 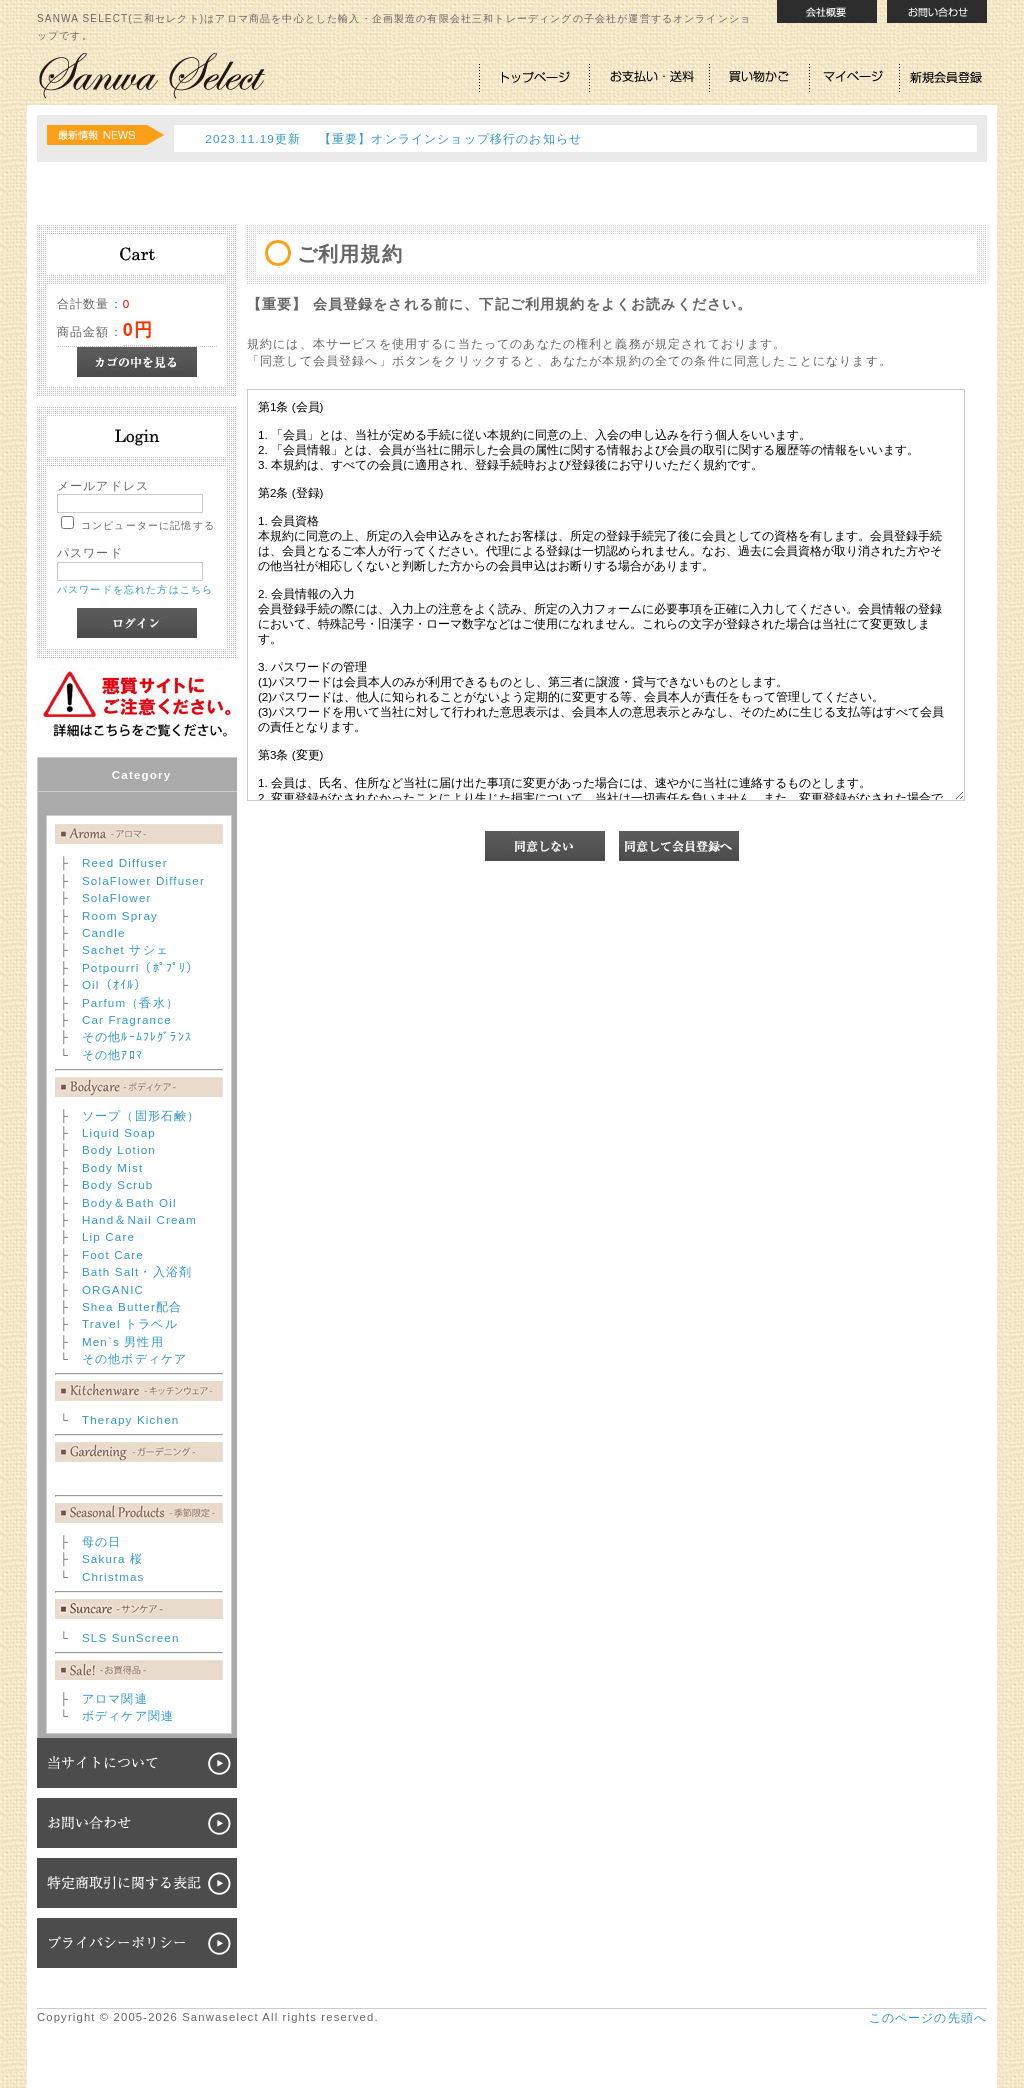 What do you see at coordinates (135, 589) in the screenshot?
I see `パスワードを忘れた方はこちら` at bounding box center [135, 589].